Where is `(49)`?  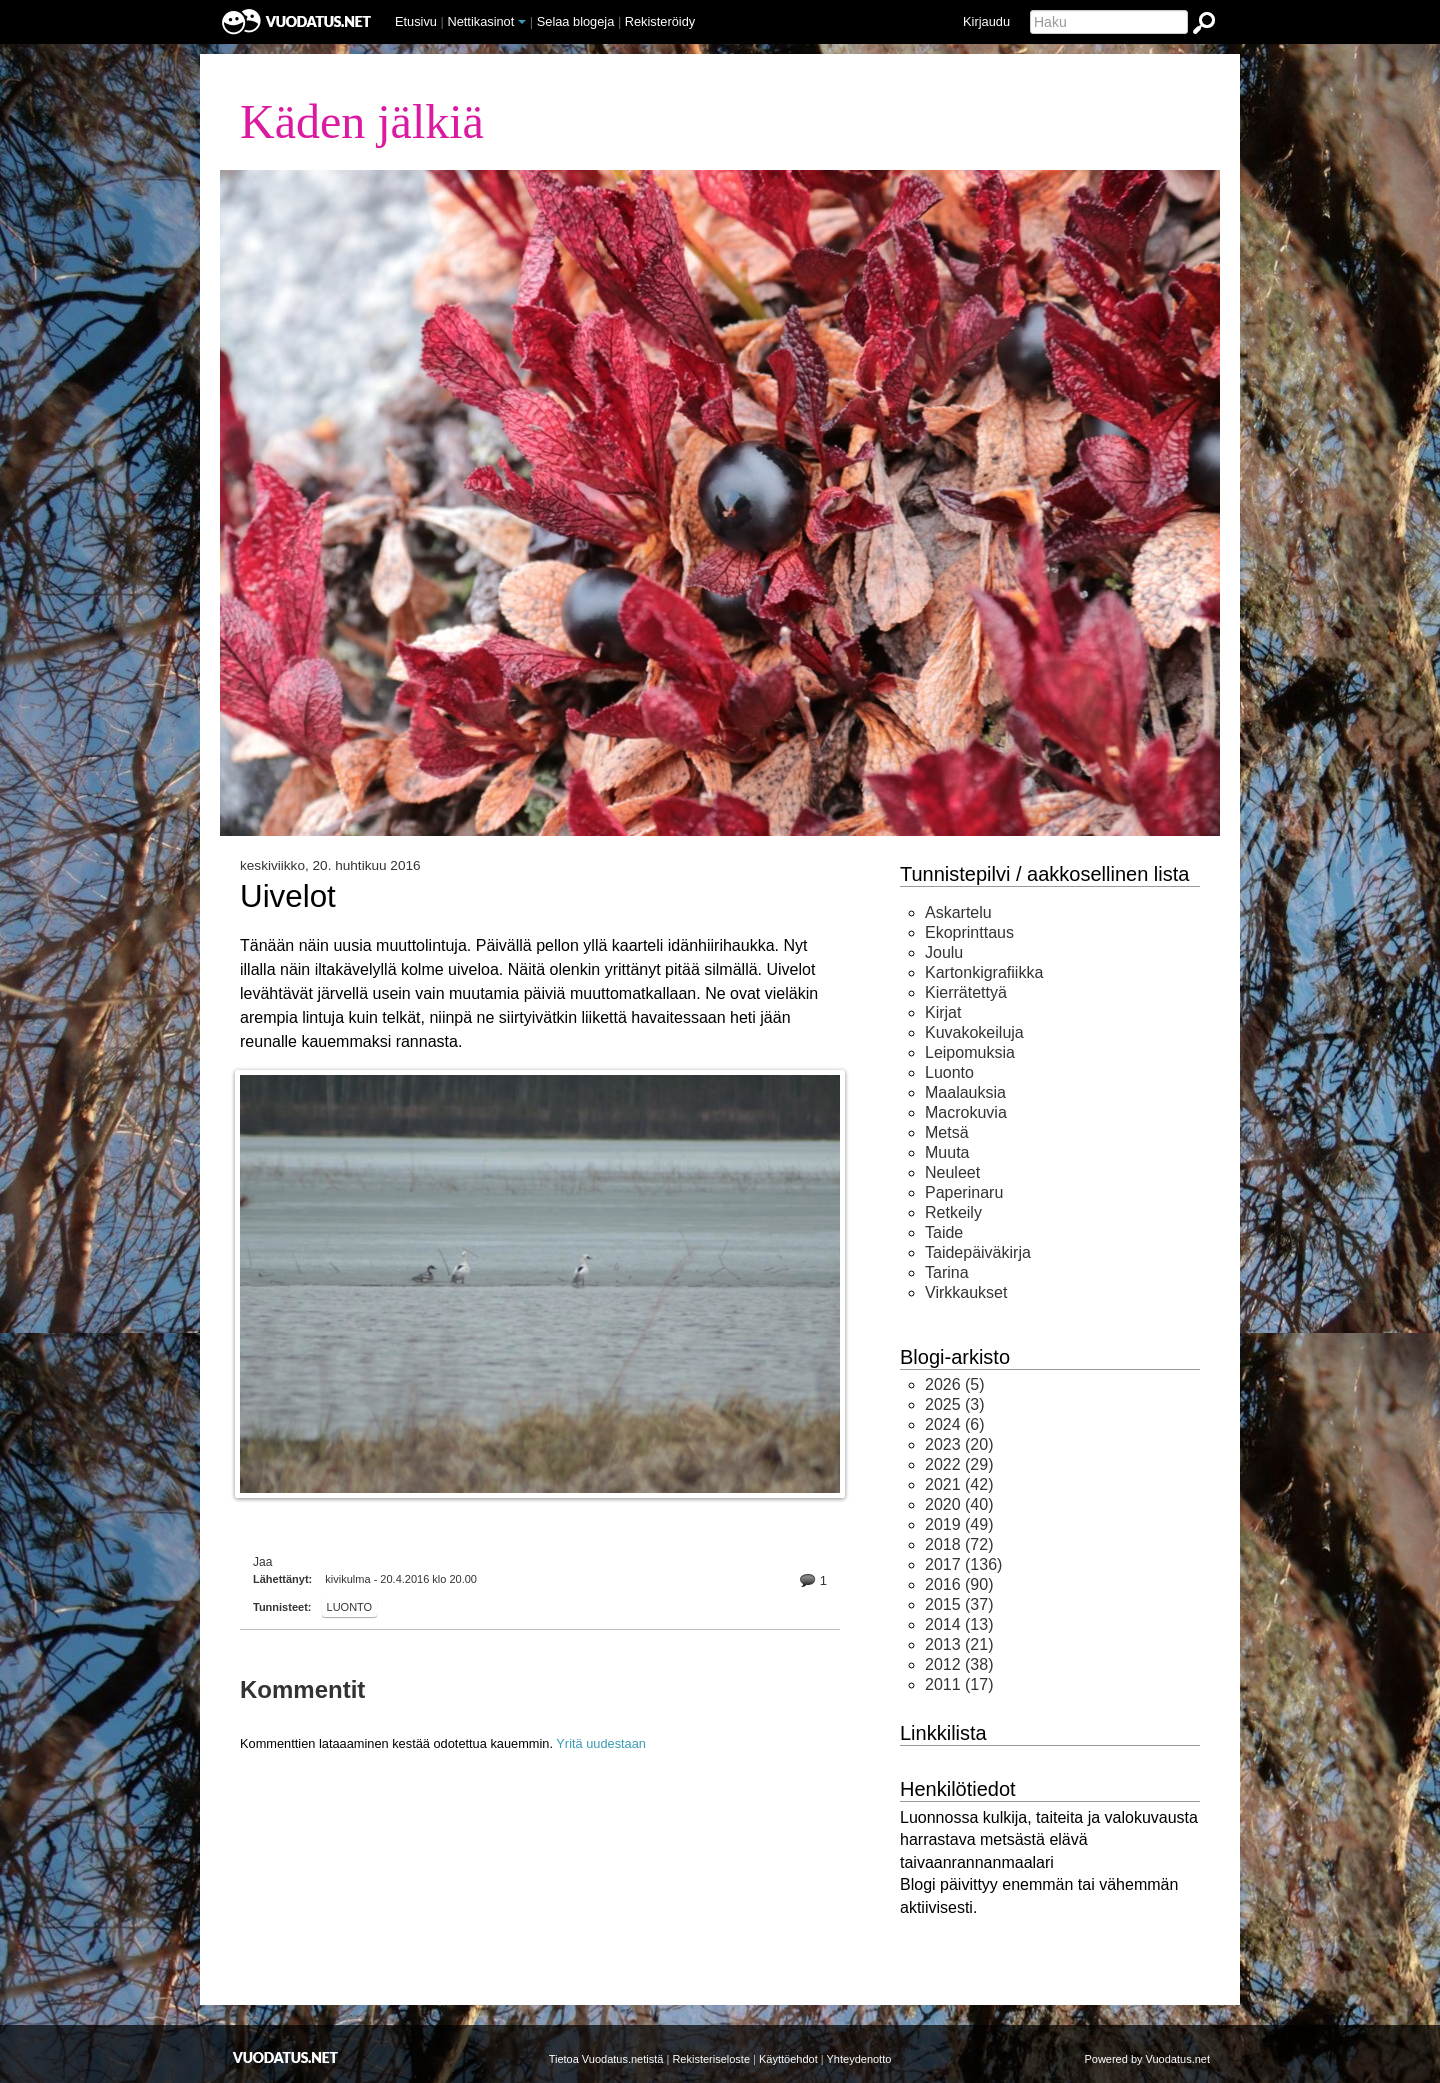
(49) is located at coordinates (959, 1524).